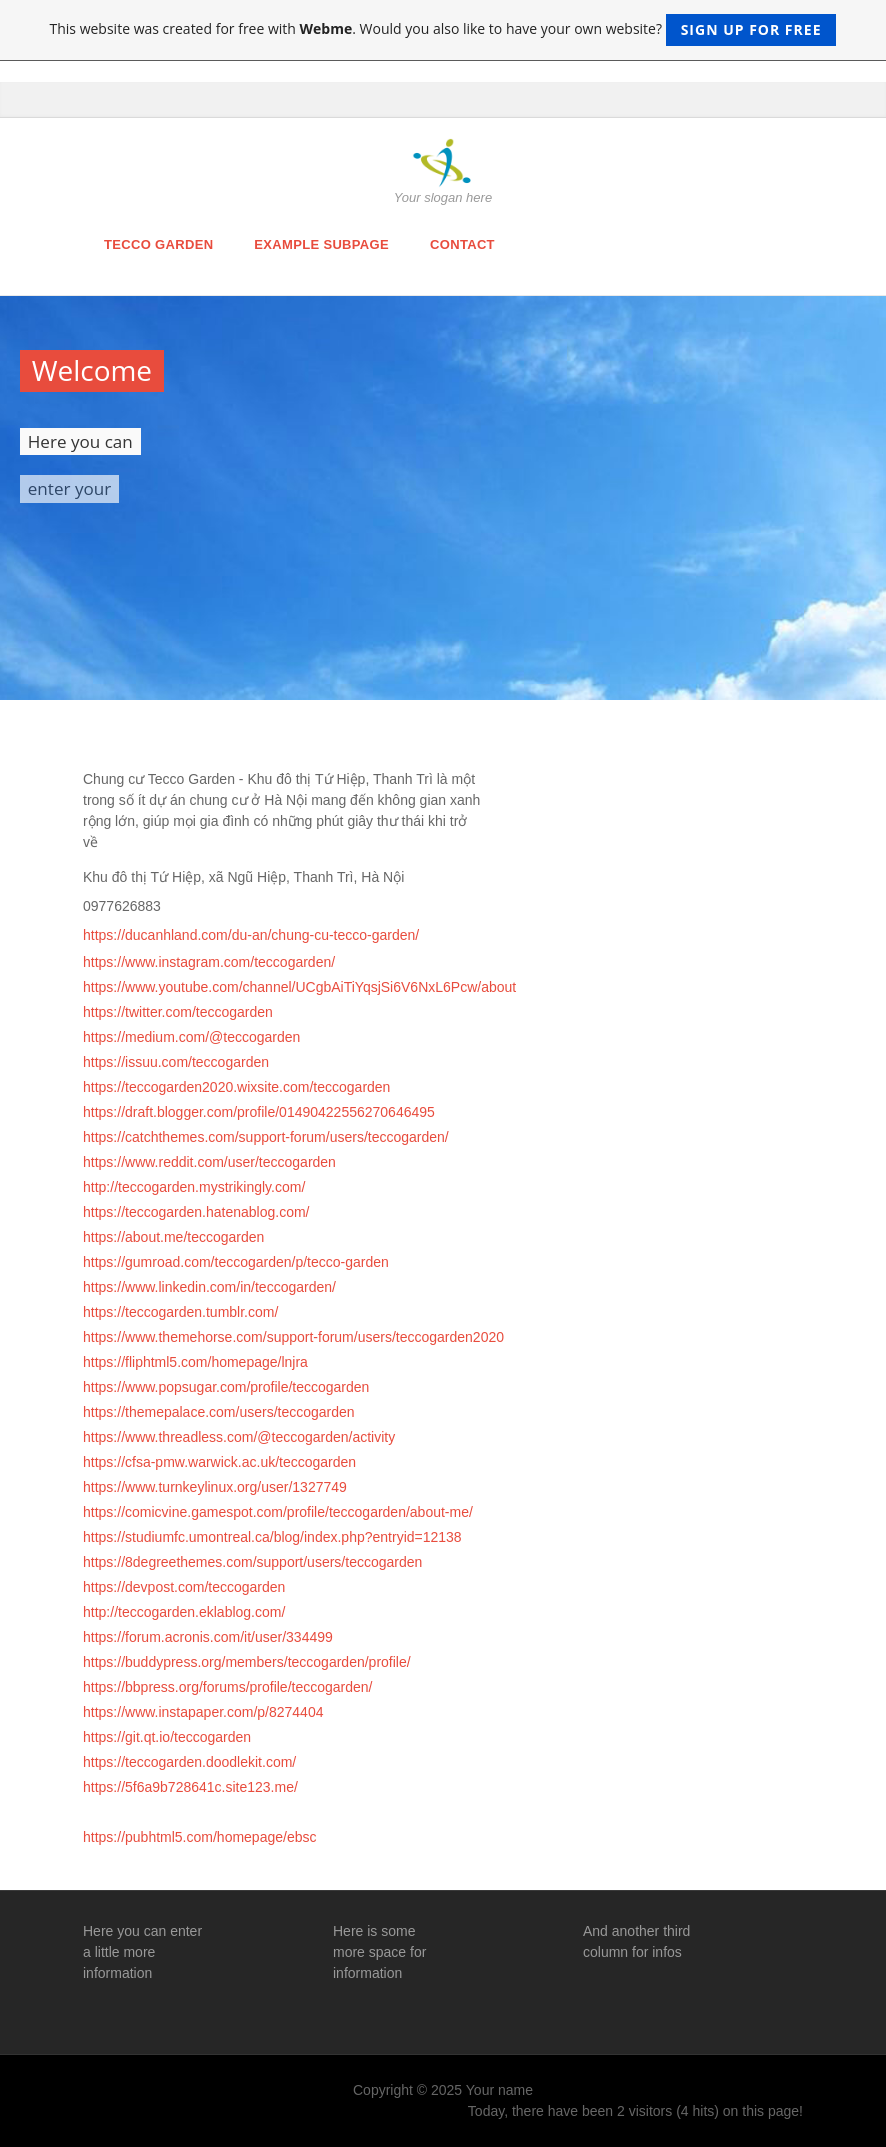 The image size is (886, 2147). I want to click on https://forum.acronis.com/it/user/334499, so click(208, 1637).